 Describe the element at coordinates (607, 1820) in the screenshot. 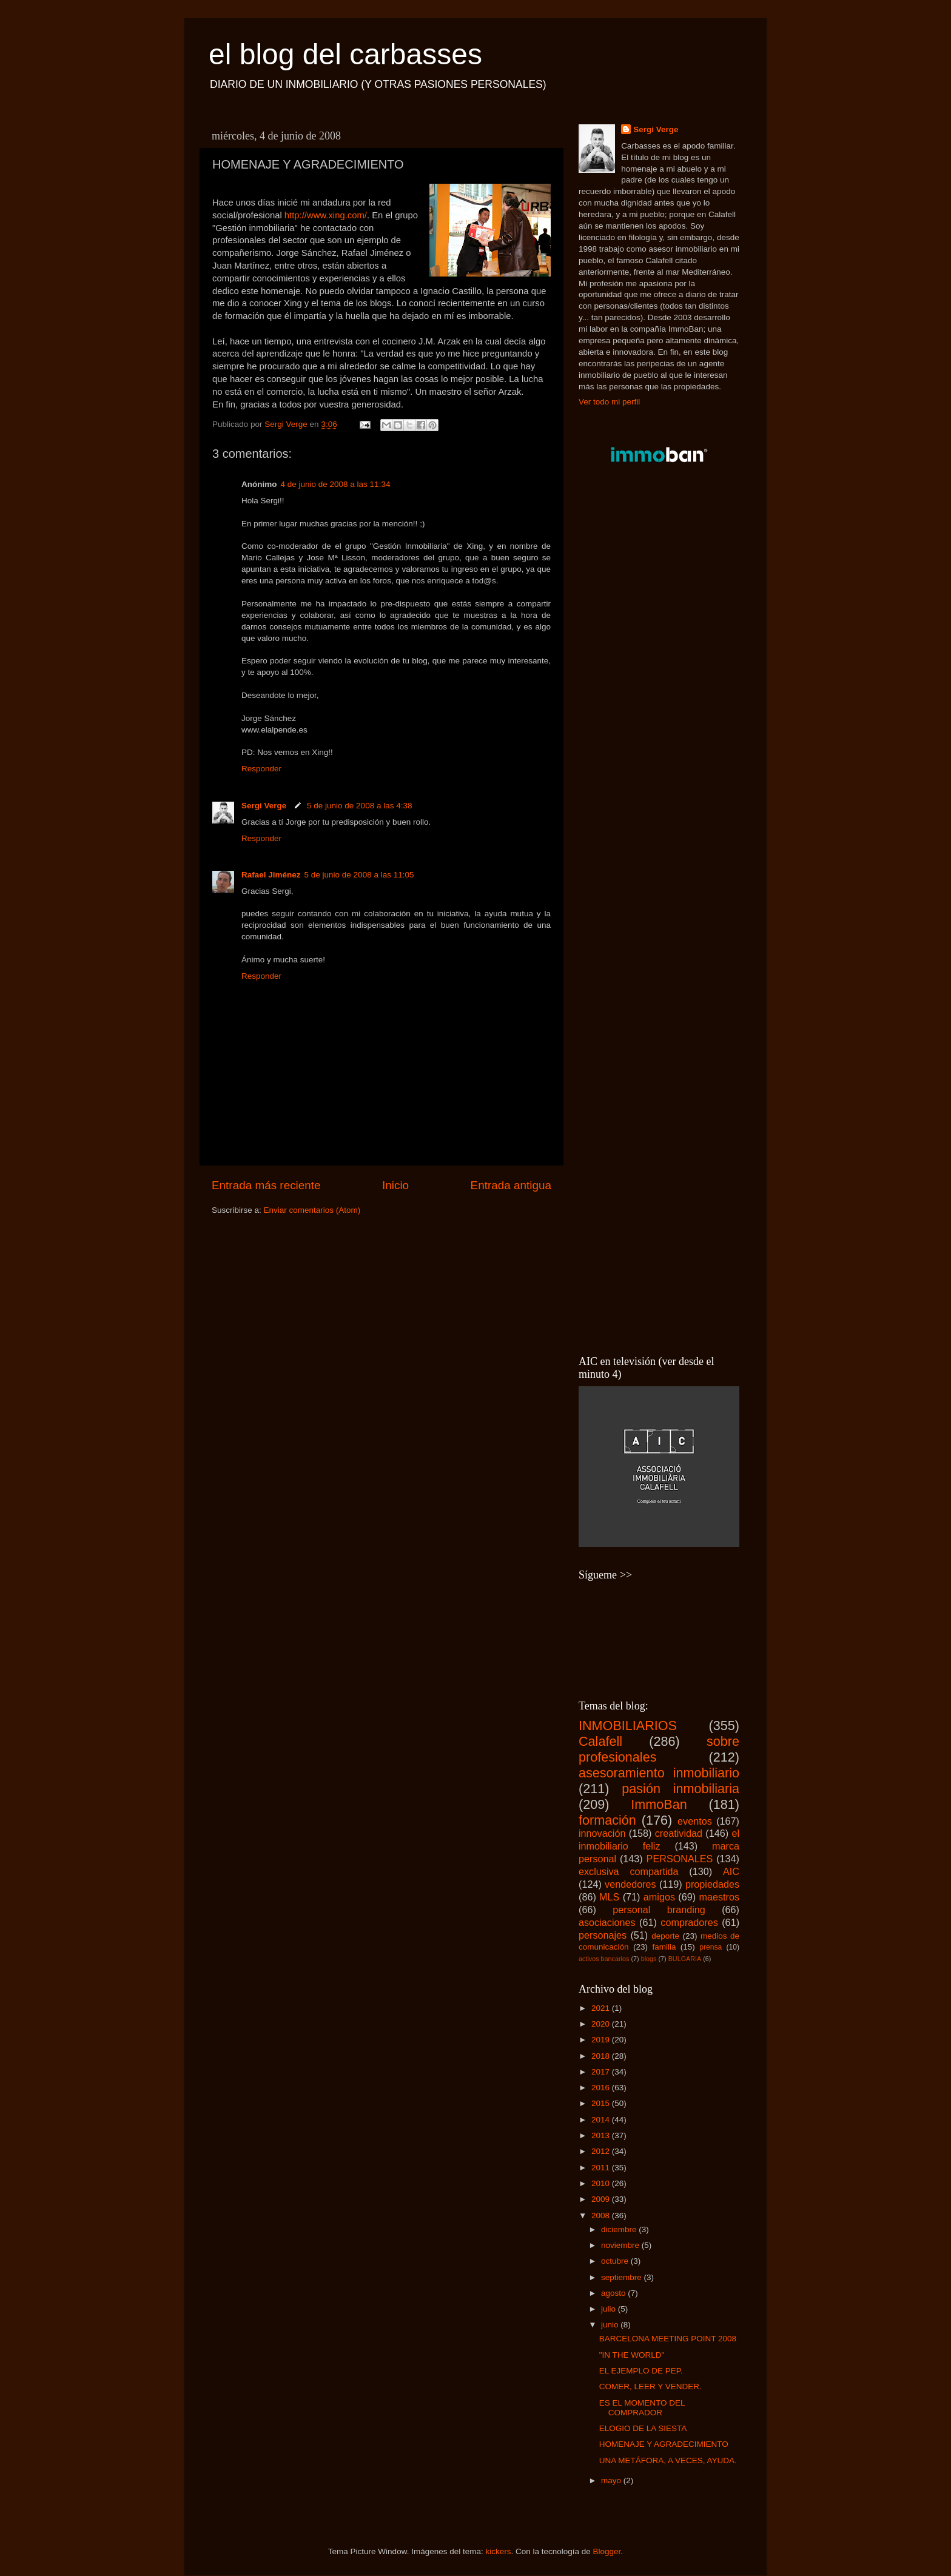

I see `formación` at that location.